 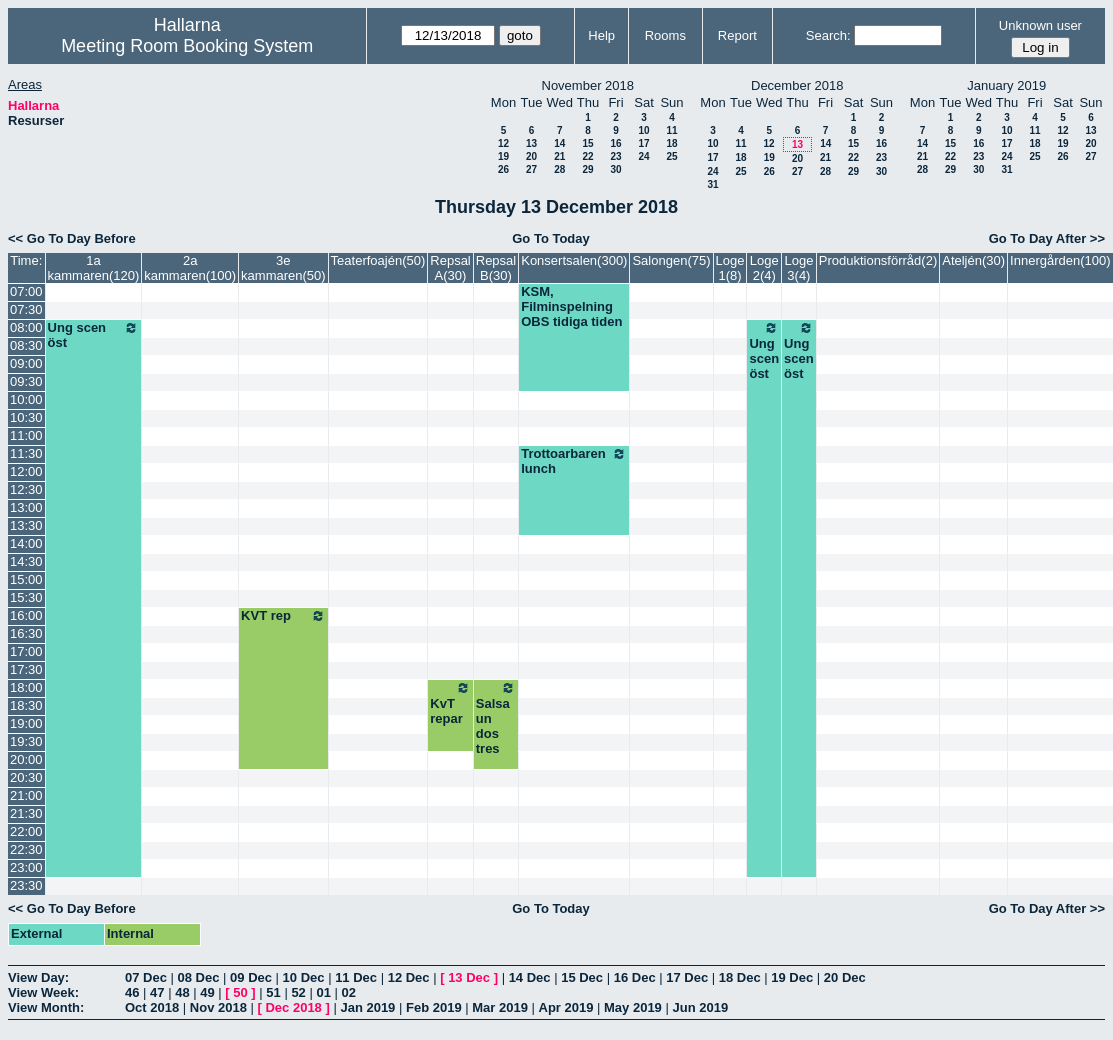 What do you see at coordinates (293, 1007) in the screenshot?
I see `Dec 2018` at bounding box center [293, 1007].